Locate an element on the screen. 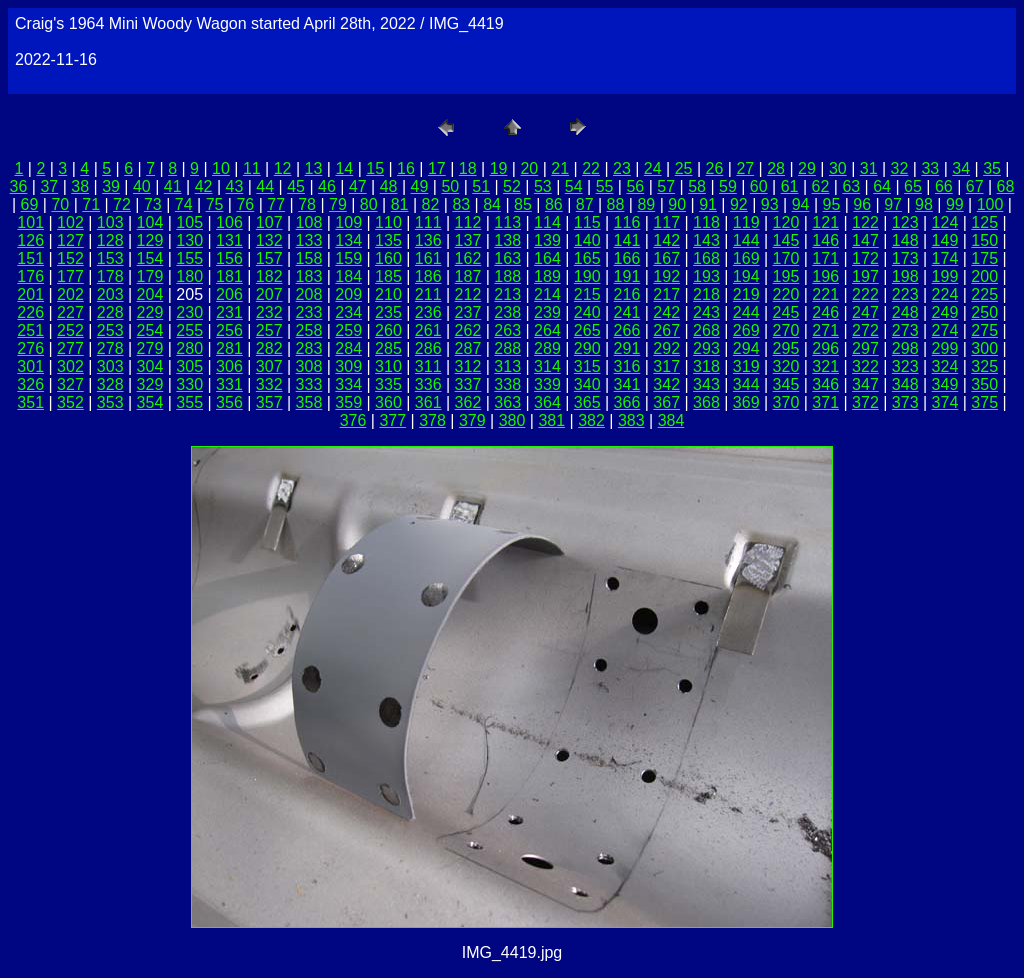 The image size is (1024, 978). 237 is located at coordinates (468, 312).